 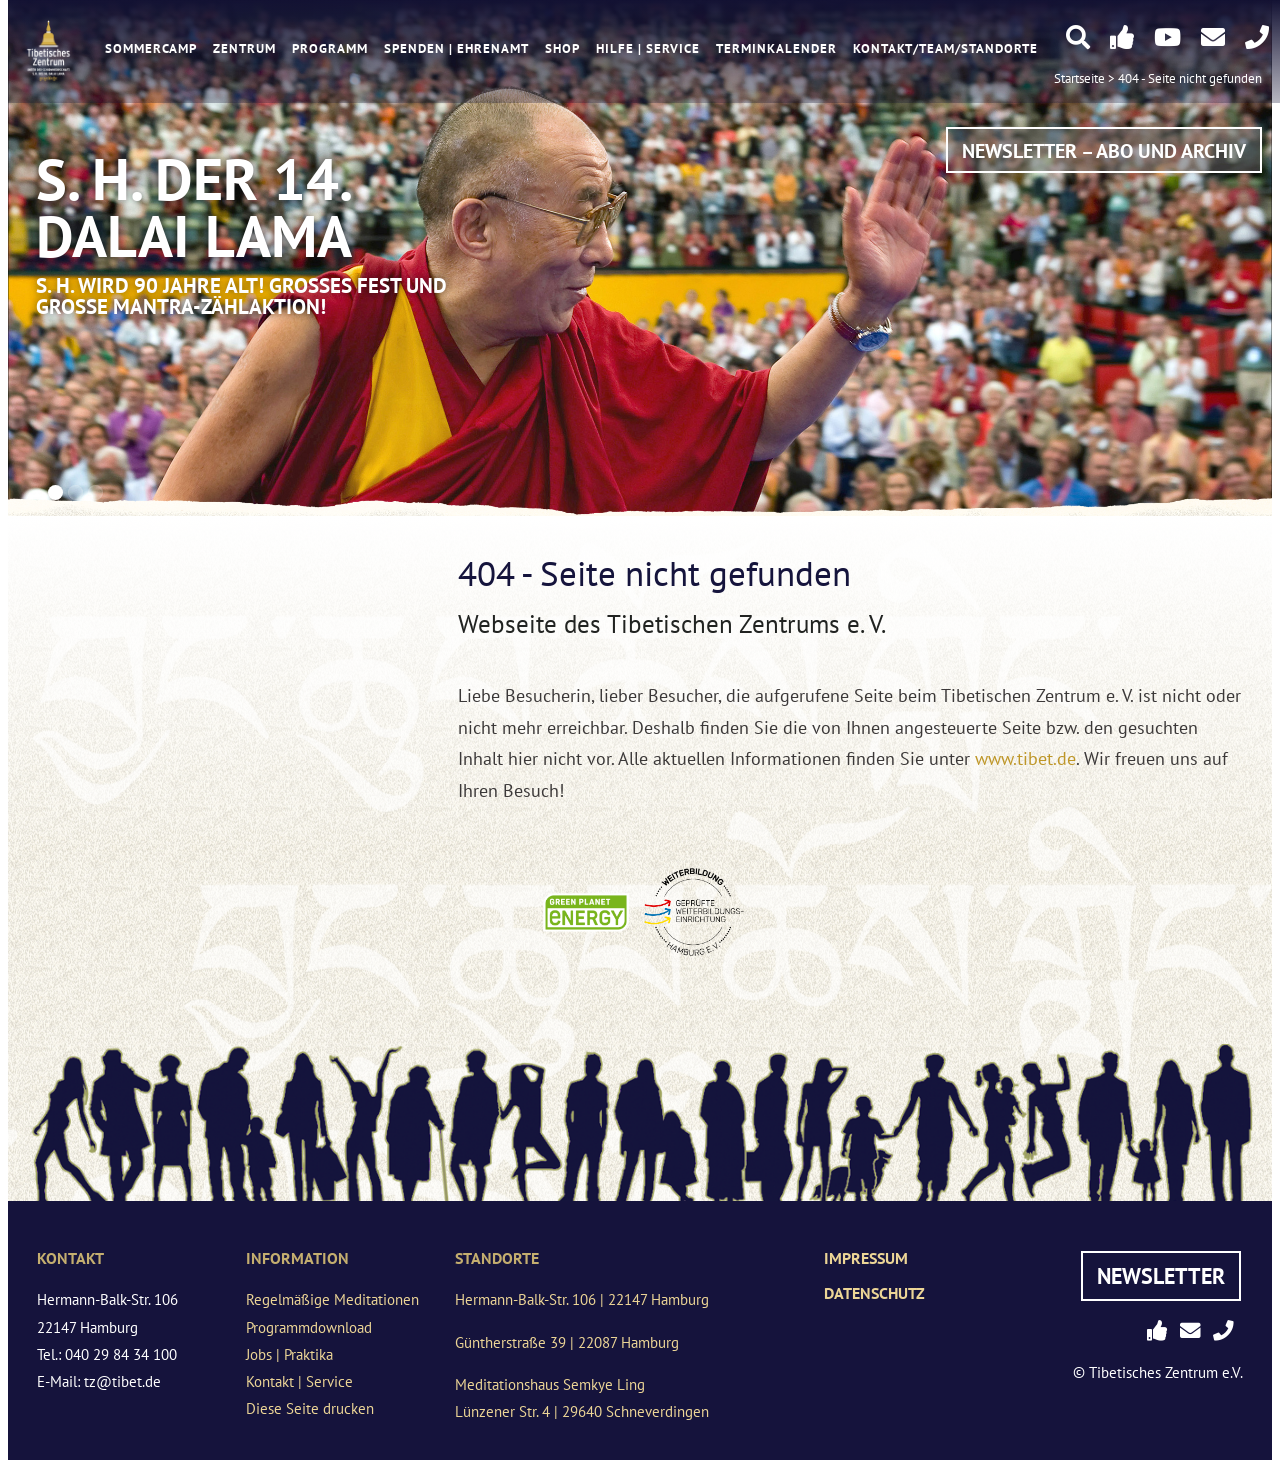 What do you see at coordinates (562, 48) in the screenshot?
I see `Shop` at bounding box center [562, 48].